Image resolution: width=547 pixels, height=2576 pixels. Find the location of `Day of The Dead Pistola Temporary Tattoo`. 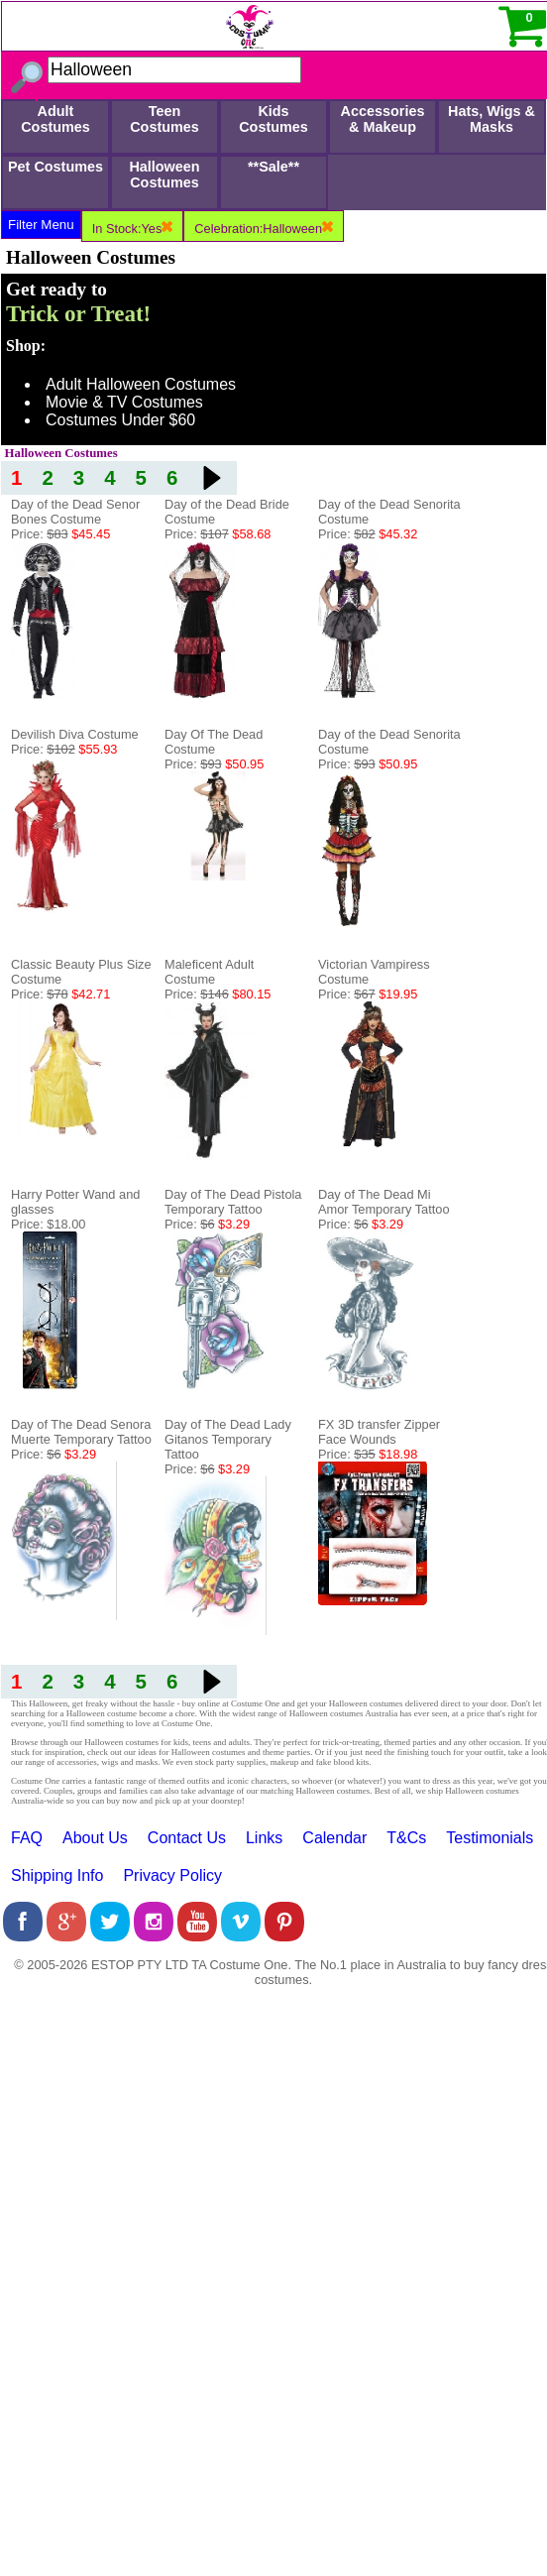

Day of The Dead Pistola Temporary Tattoo is located at coordinates (232, 1202).